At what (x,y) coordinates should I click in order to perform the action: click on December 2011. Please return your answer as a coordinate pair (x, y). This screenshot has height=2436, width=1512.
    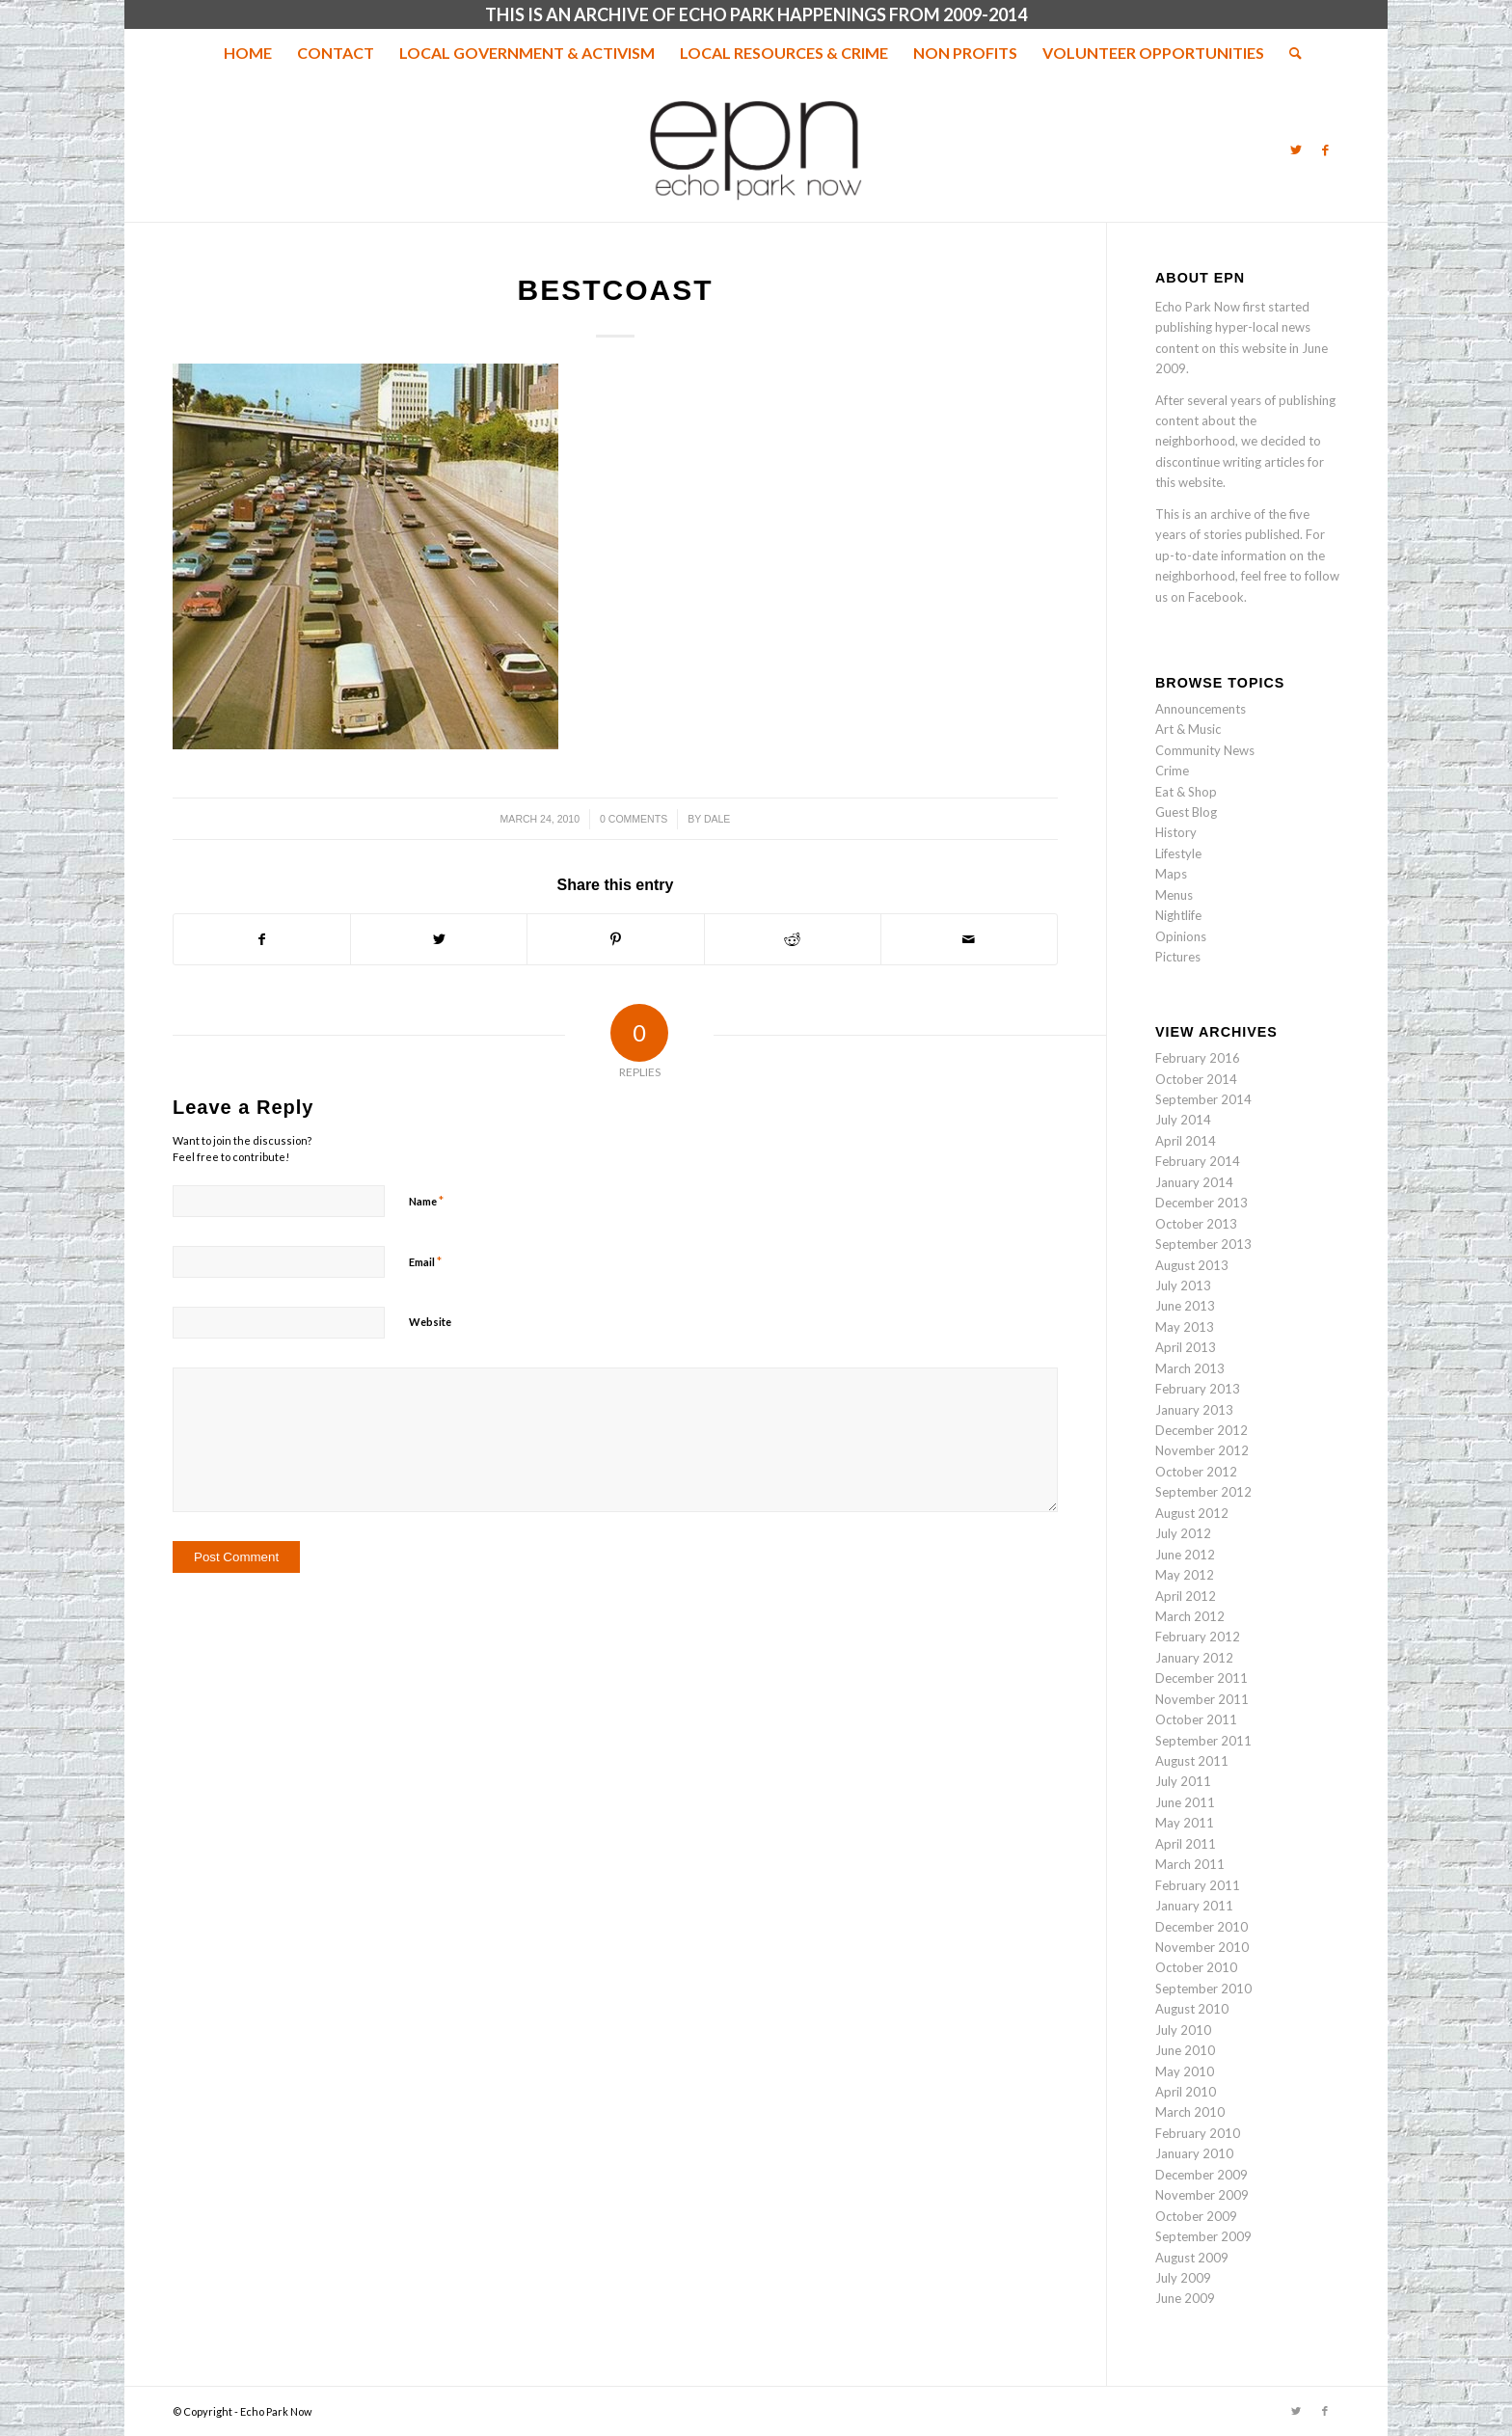
    Looking at the image, I should click on (1201, 1678).